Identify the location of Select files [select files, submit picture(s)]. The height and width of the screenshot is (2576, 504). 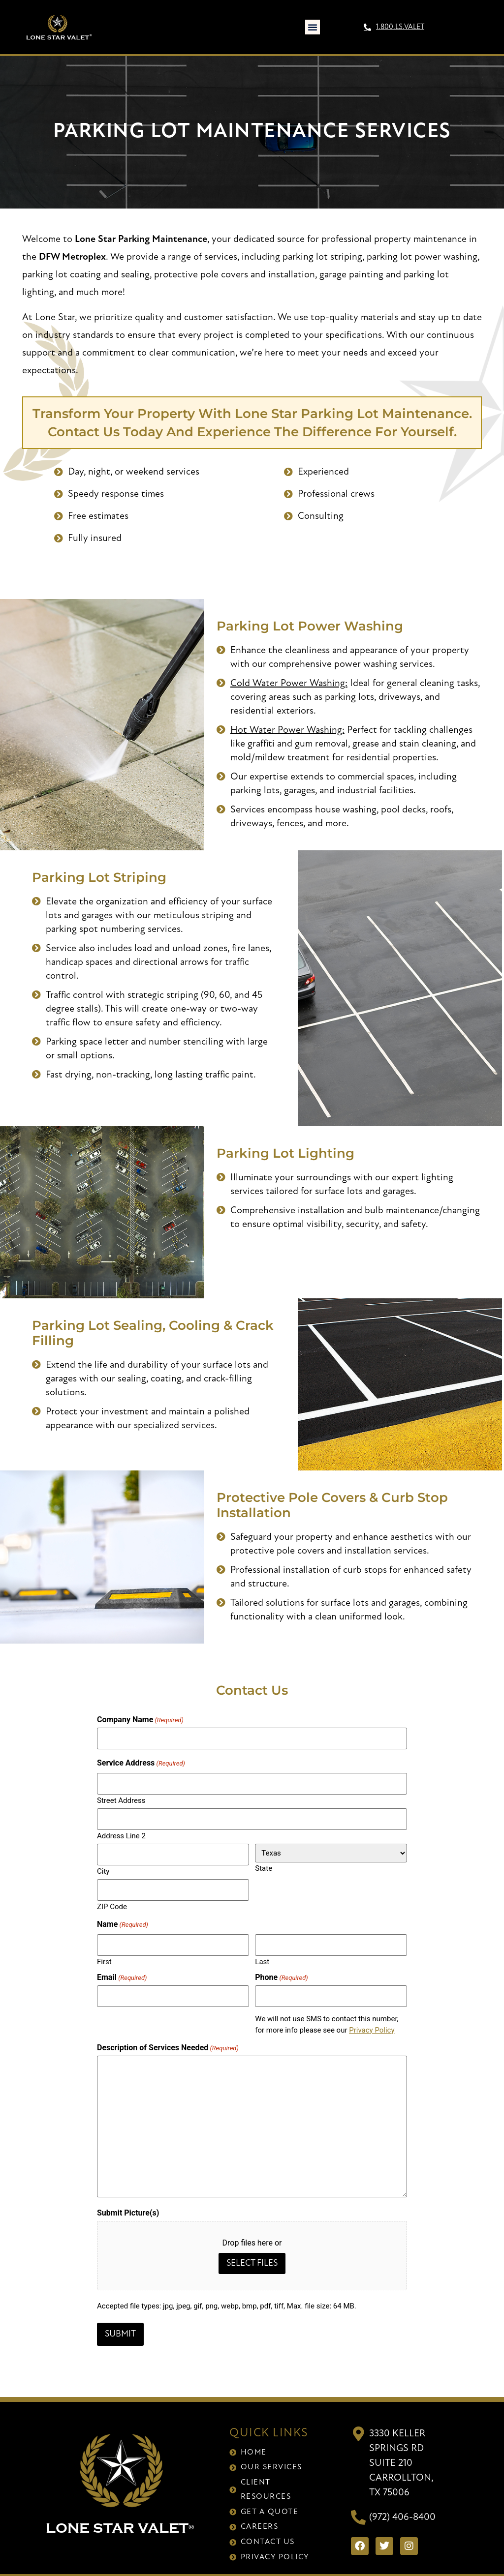
(252, 2251).